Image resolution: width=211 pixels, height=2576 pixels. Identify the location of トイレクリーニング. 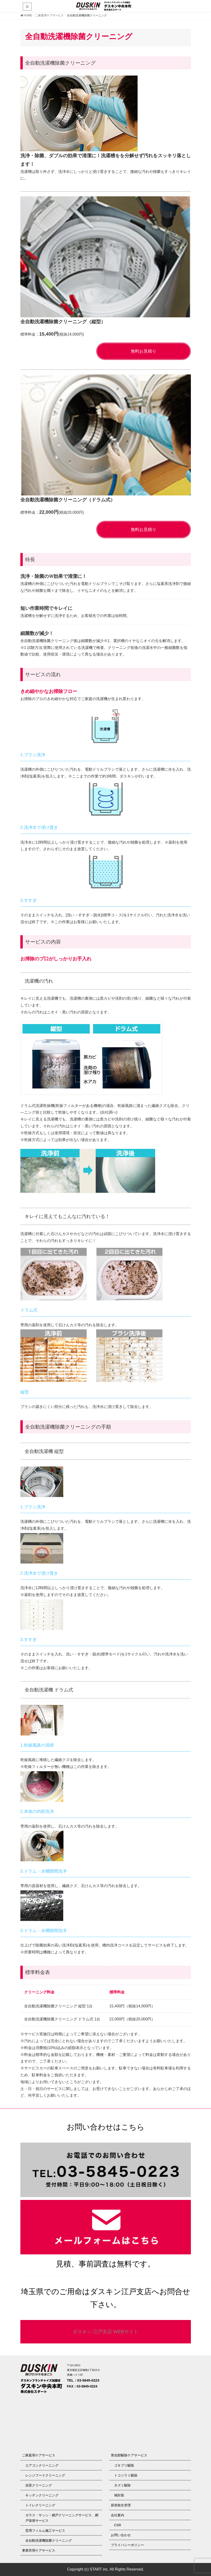
(40, 2505).